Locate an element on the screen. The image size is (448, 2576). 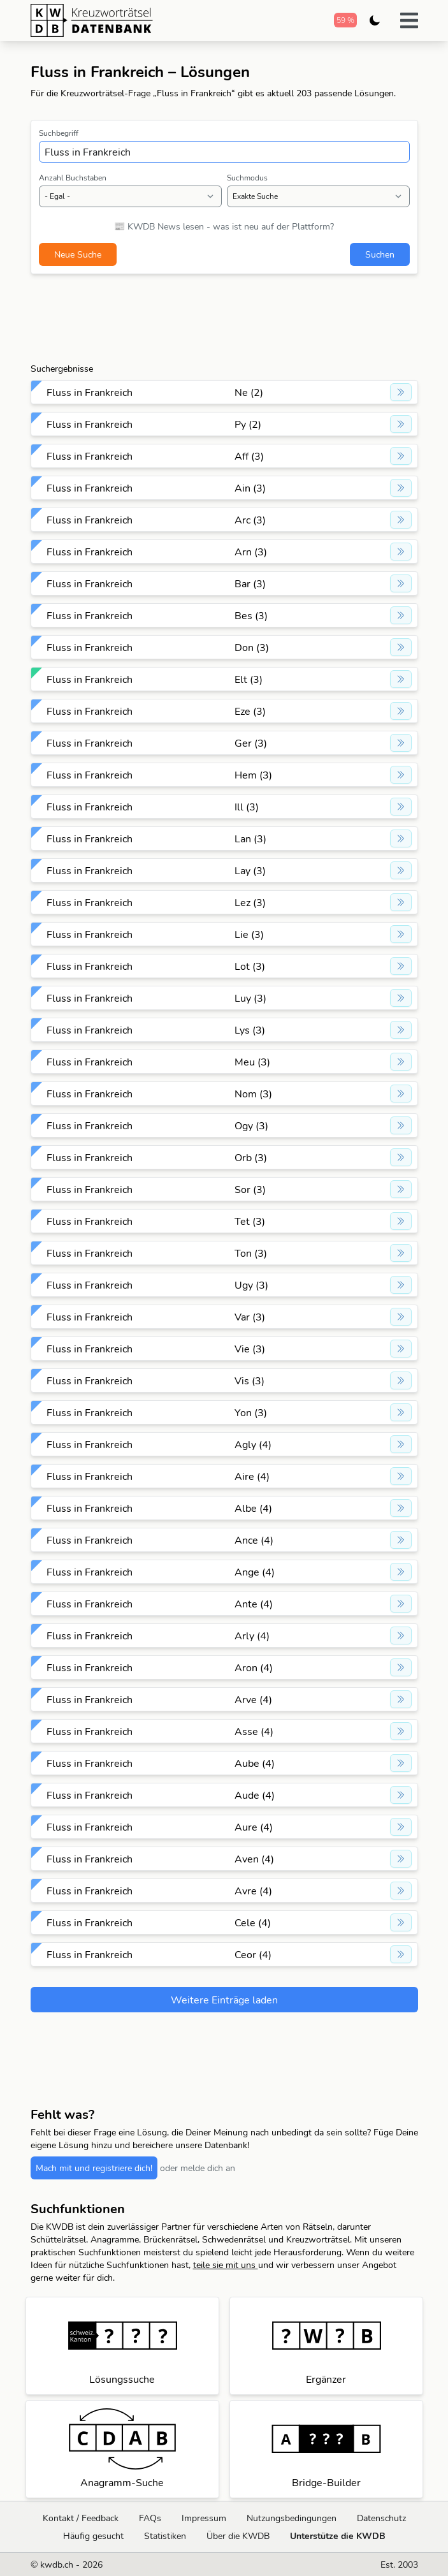
Ance (4) is located at coordinates (254, 1539).